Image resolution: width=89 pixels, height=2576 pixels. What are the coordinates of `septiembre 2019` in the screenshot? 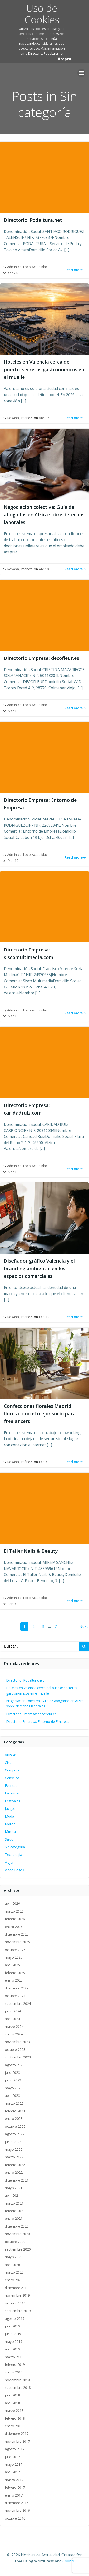 It's located at (18, 2310).